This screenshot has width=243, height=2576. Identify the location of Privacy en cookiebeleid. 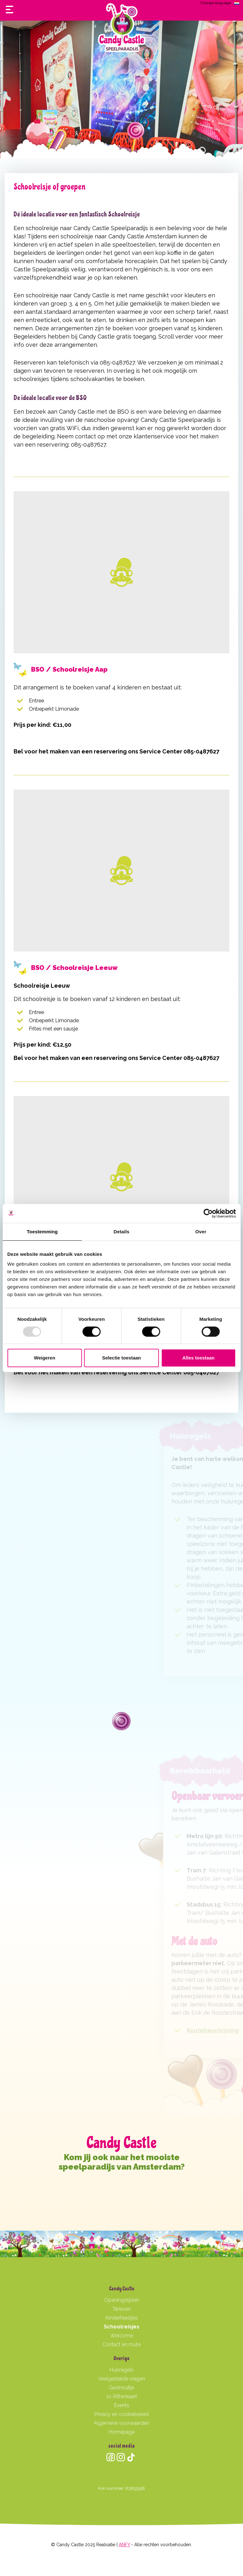
(121, 2414).